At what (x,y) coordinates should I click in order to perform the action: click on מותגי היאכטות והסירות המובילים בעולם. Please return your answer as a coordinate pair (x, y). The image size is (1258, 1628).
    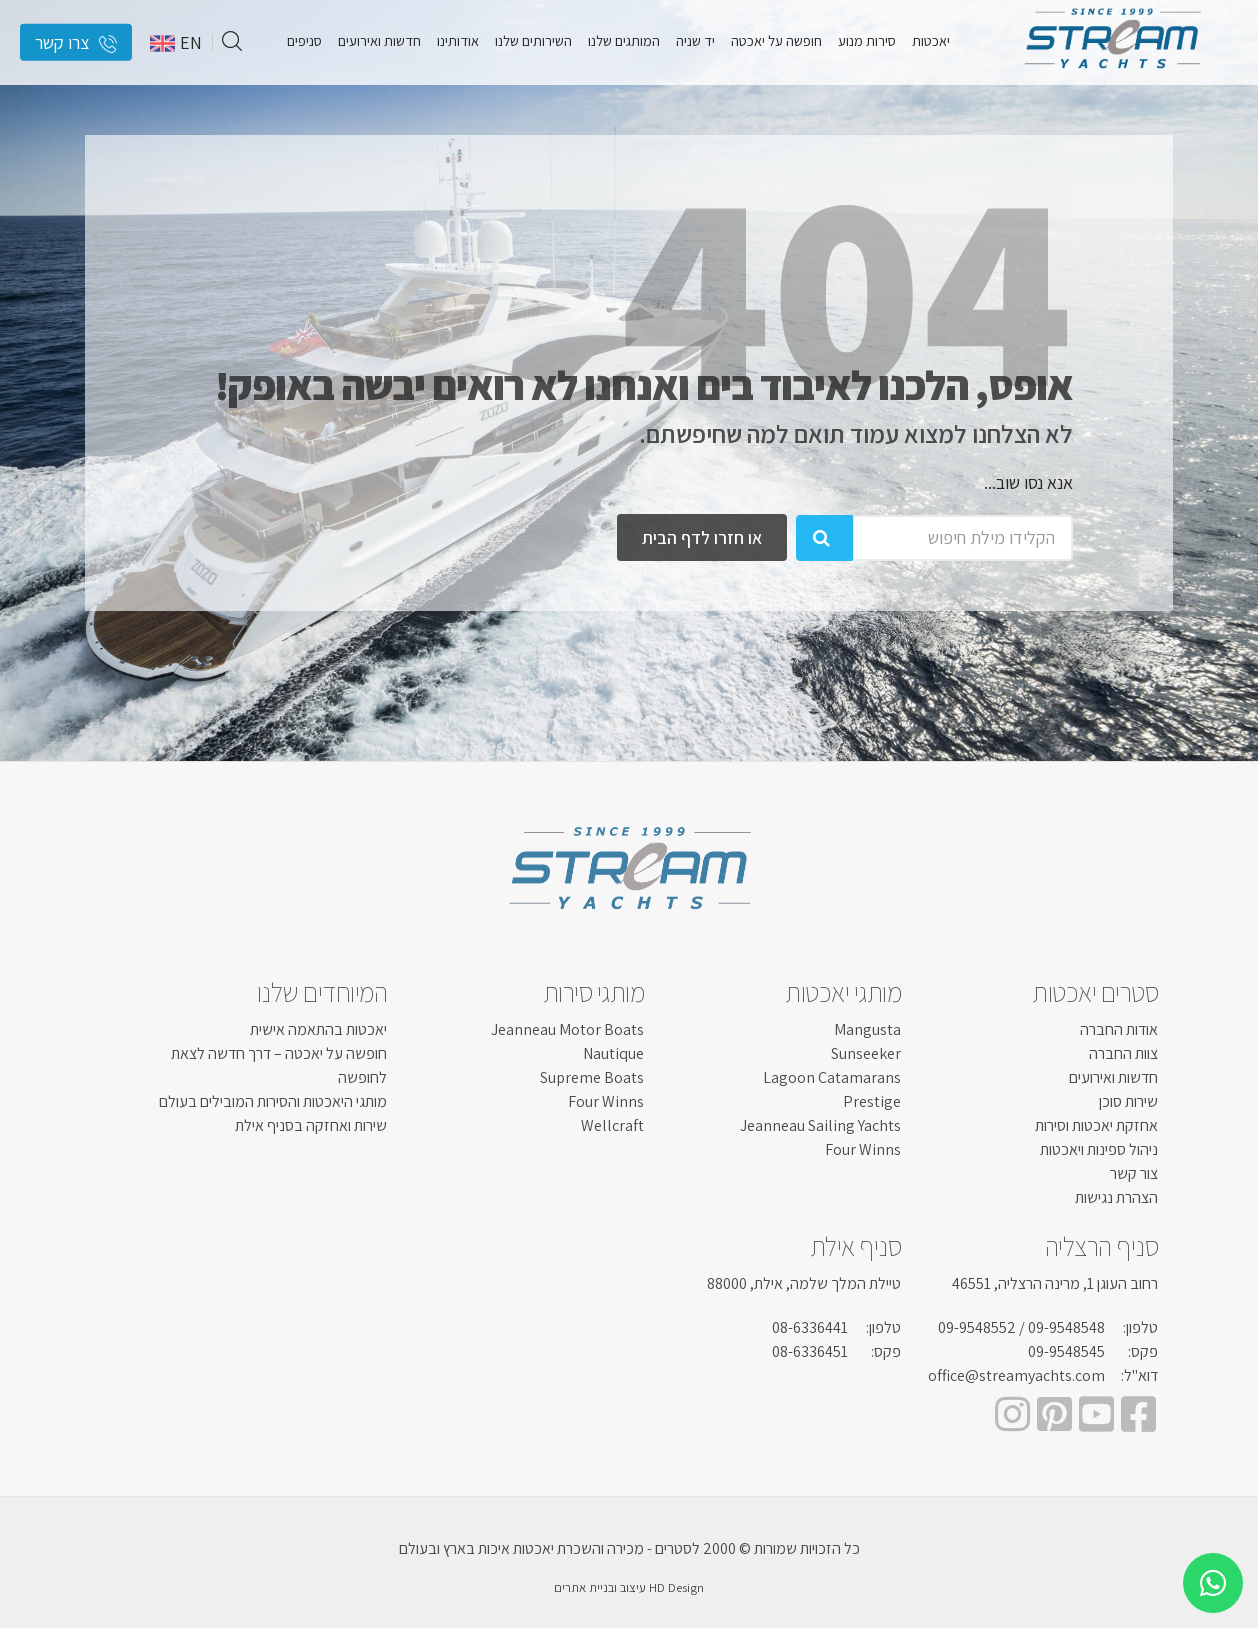
    Looking at the image, I should click on (273, 1101).